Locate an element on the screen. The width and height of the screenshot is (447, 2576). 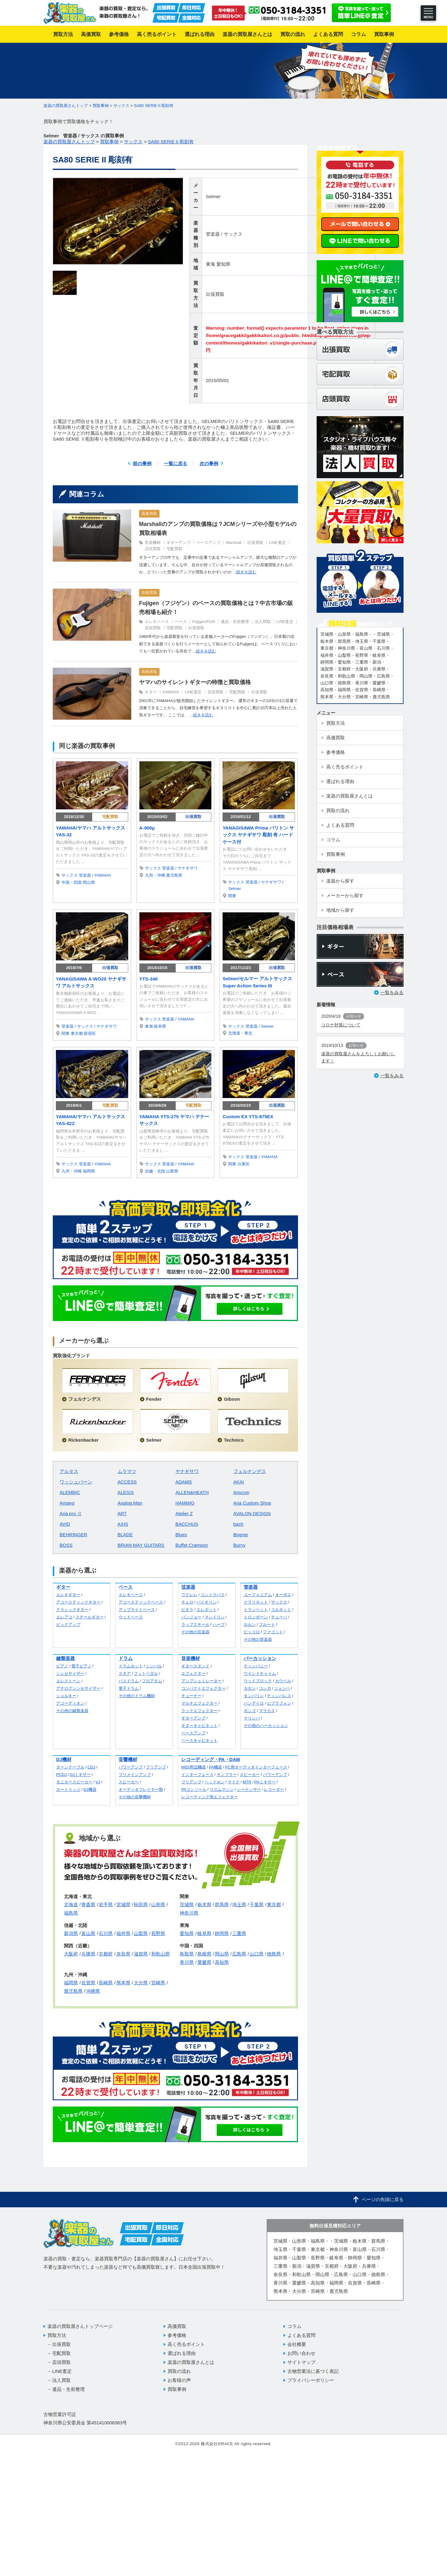
カートリッジ is located at coordinates (68, 1789).